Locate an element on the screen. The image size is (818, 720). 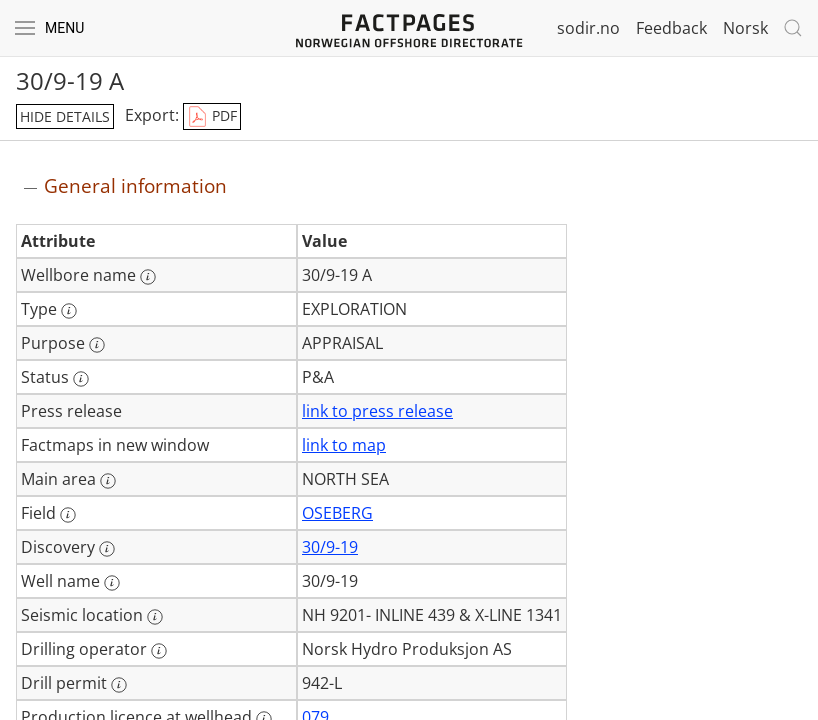
[More information: Purpose] is located at coordinates (97, 345).